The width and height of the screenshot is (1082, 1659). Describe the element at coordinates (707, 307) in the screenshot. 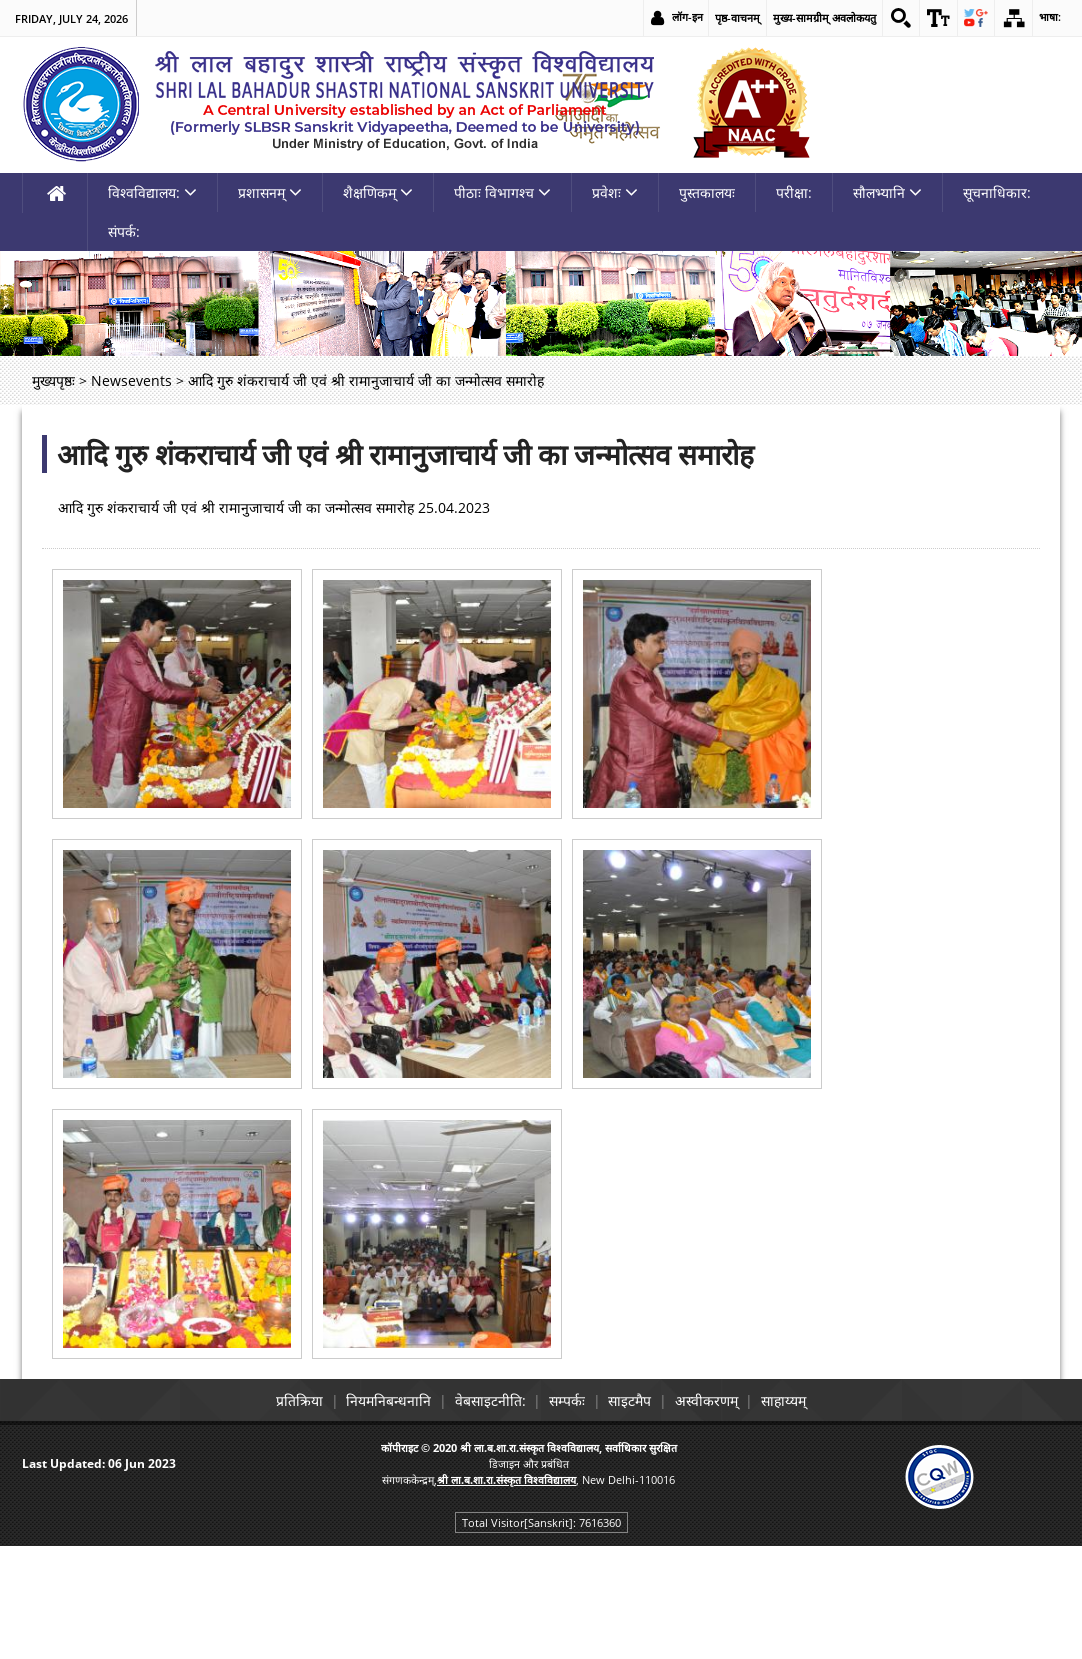

I see `पुस्तकालयः [link]` at that location.